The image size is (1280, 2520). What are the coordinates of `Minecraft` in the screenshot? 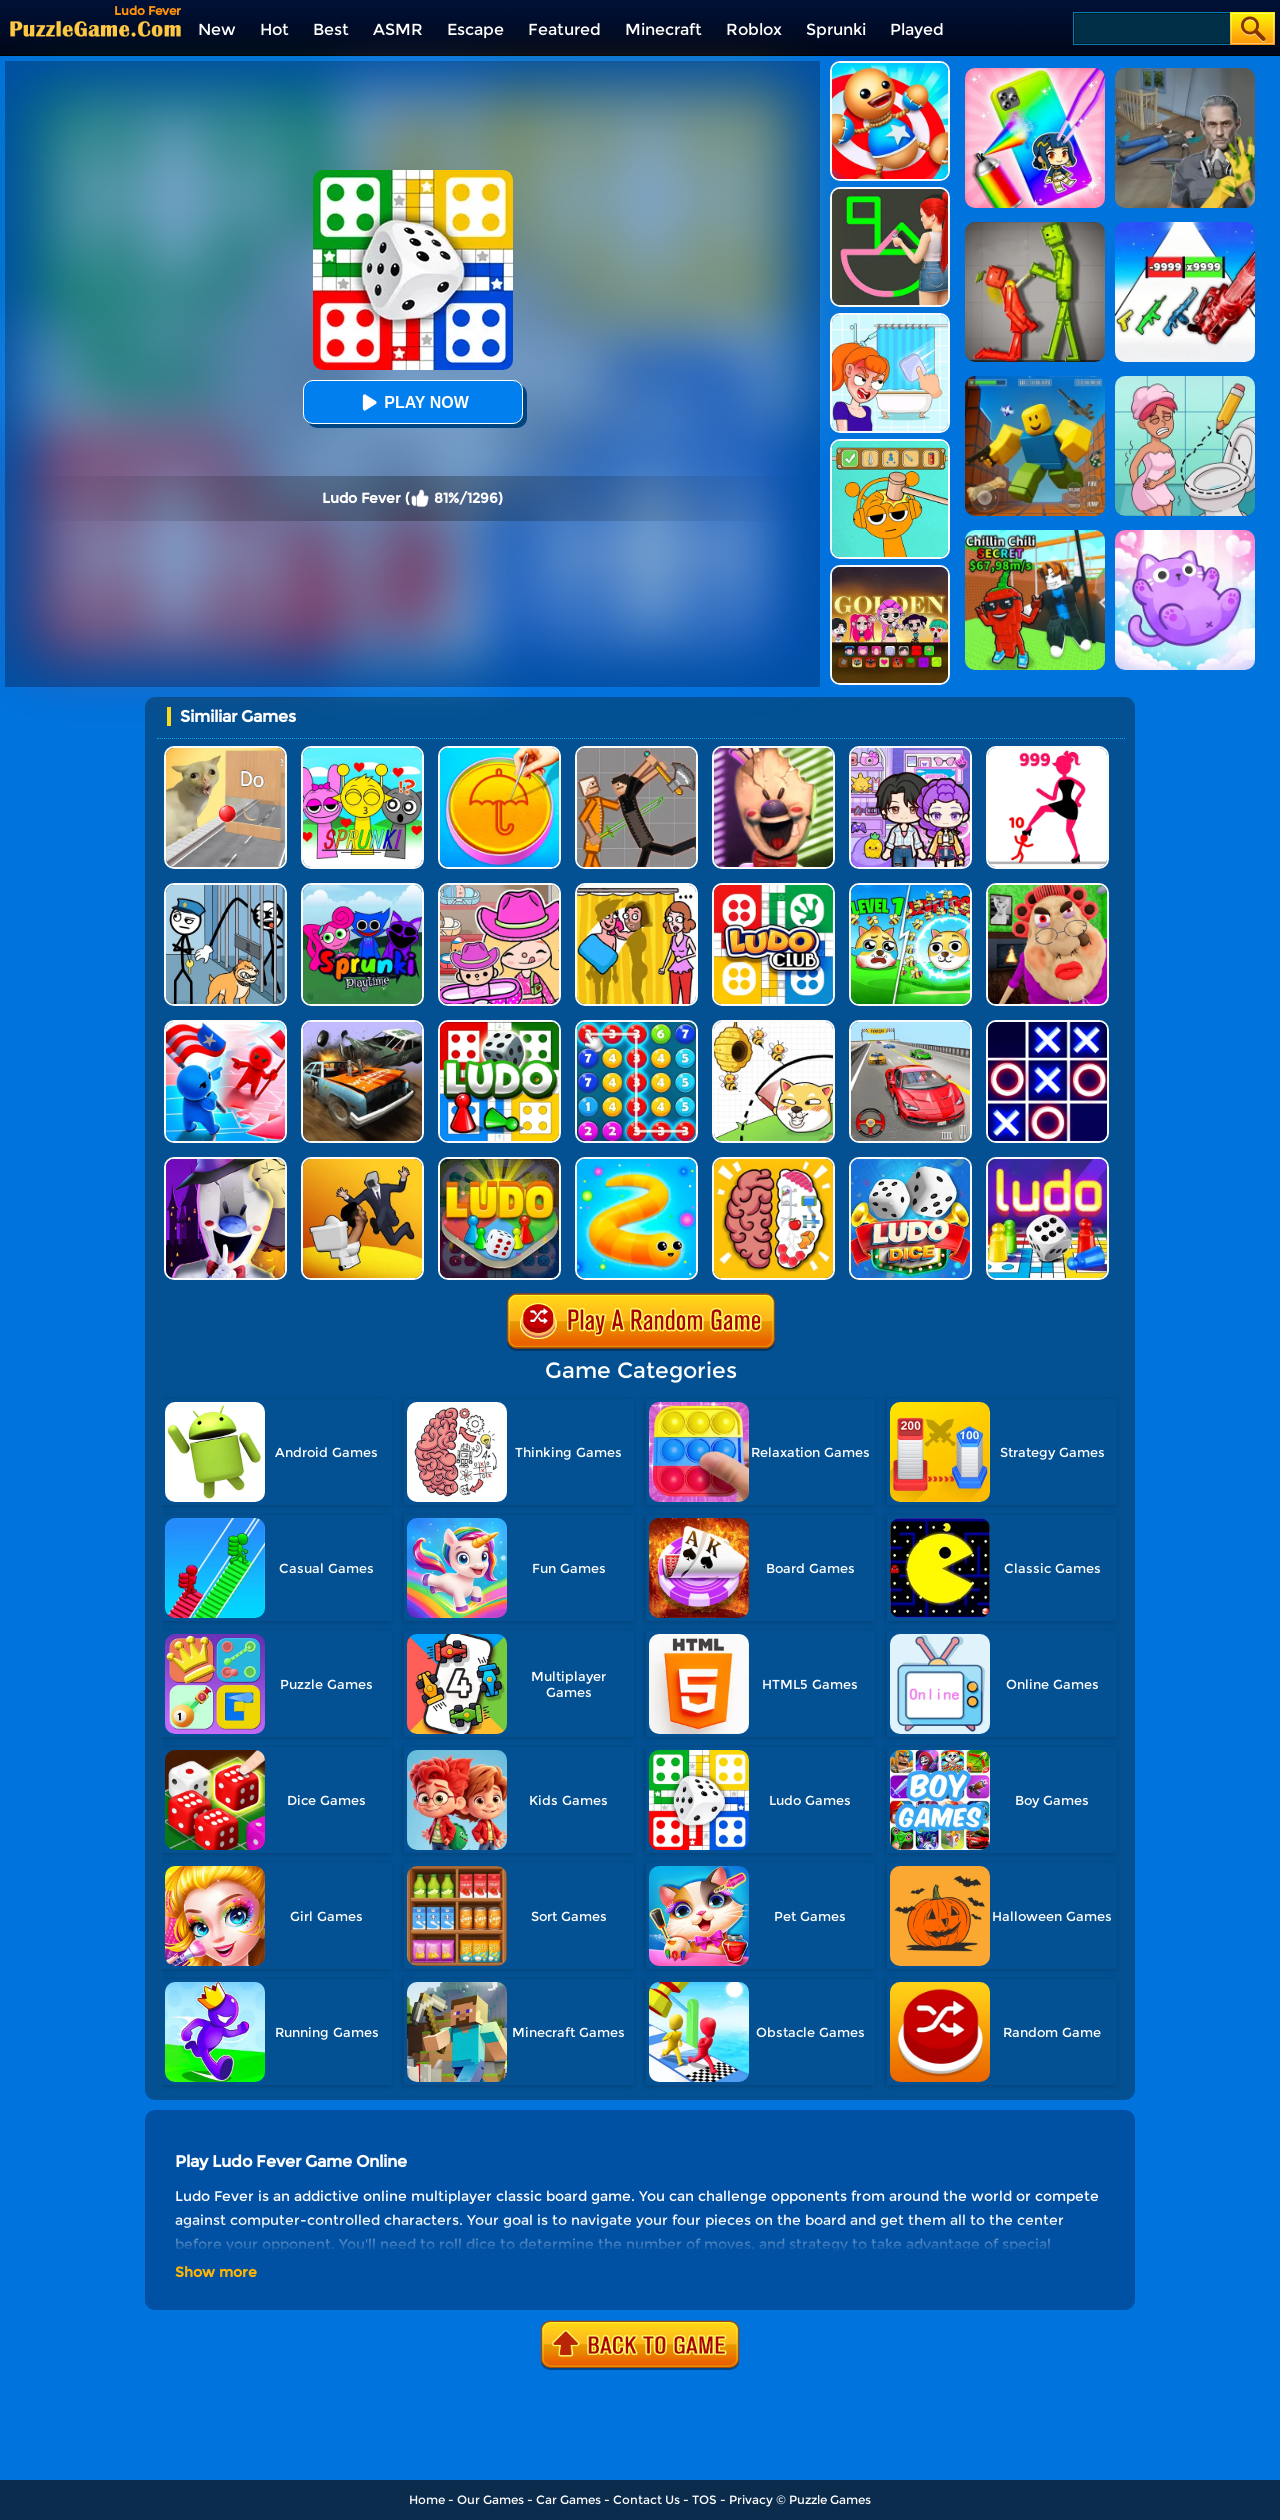 It's located at (663, 29).